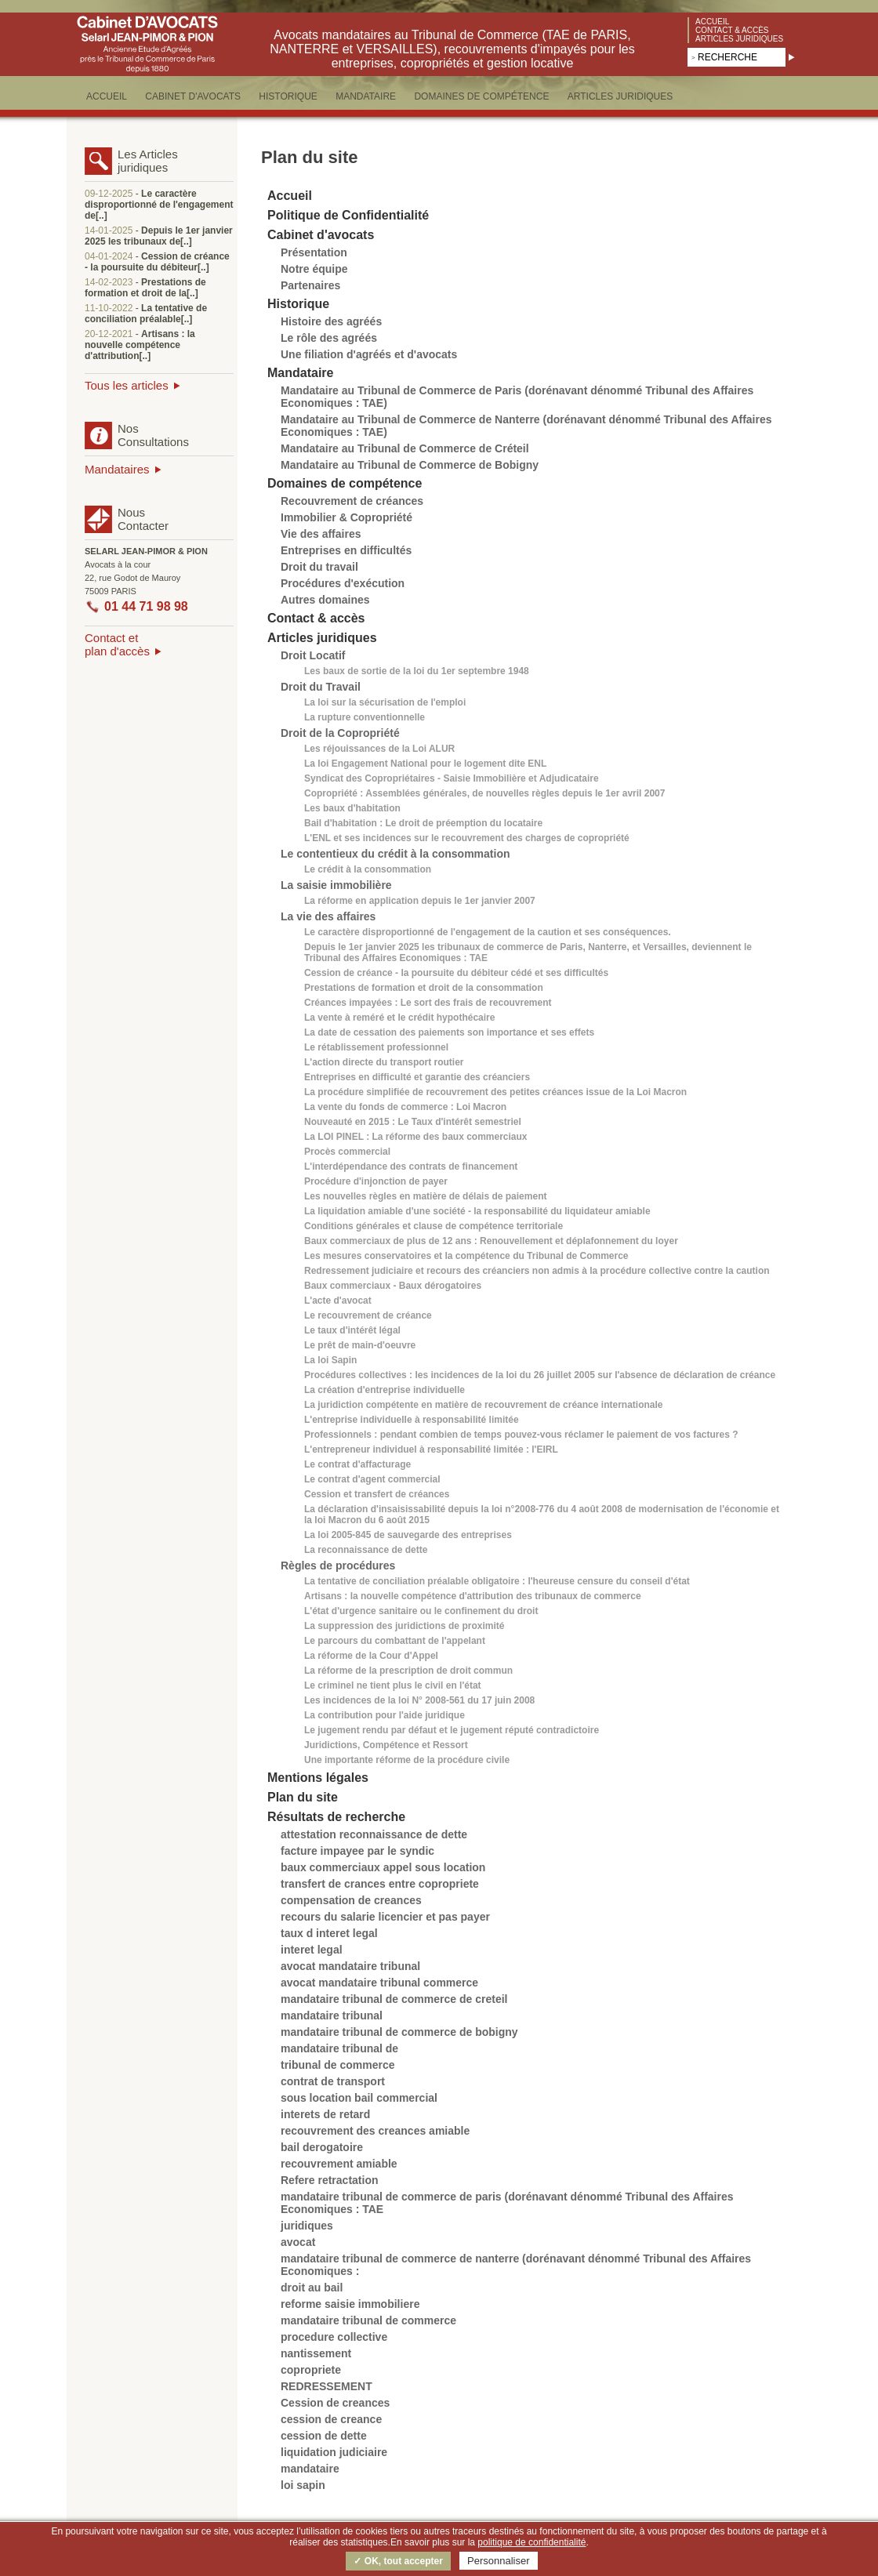 The height and width of the screenshot is (2576, 878). What do you see at coordinates (339, 2048) in the screenshot?
I see `mandataire tribunal de` at bounding box center [339, 2048].